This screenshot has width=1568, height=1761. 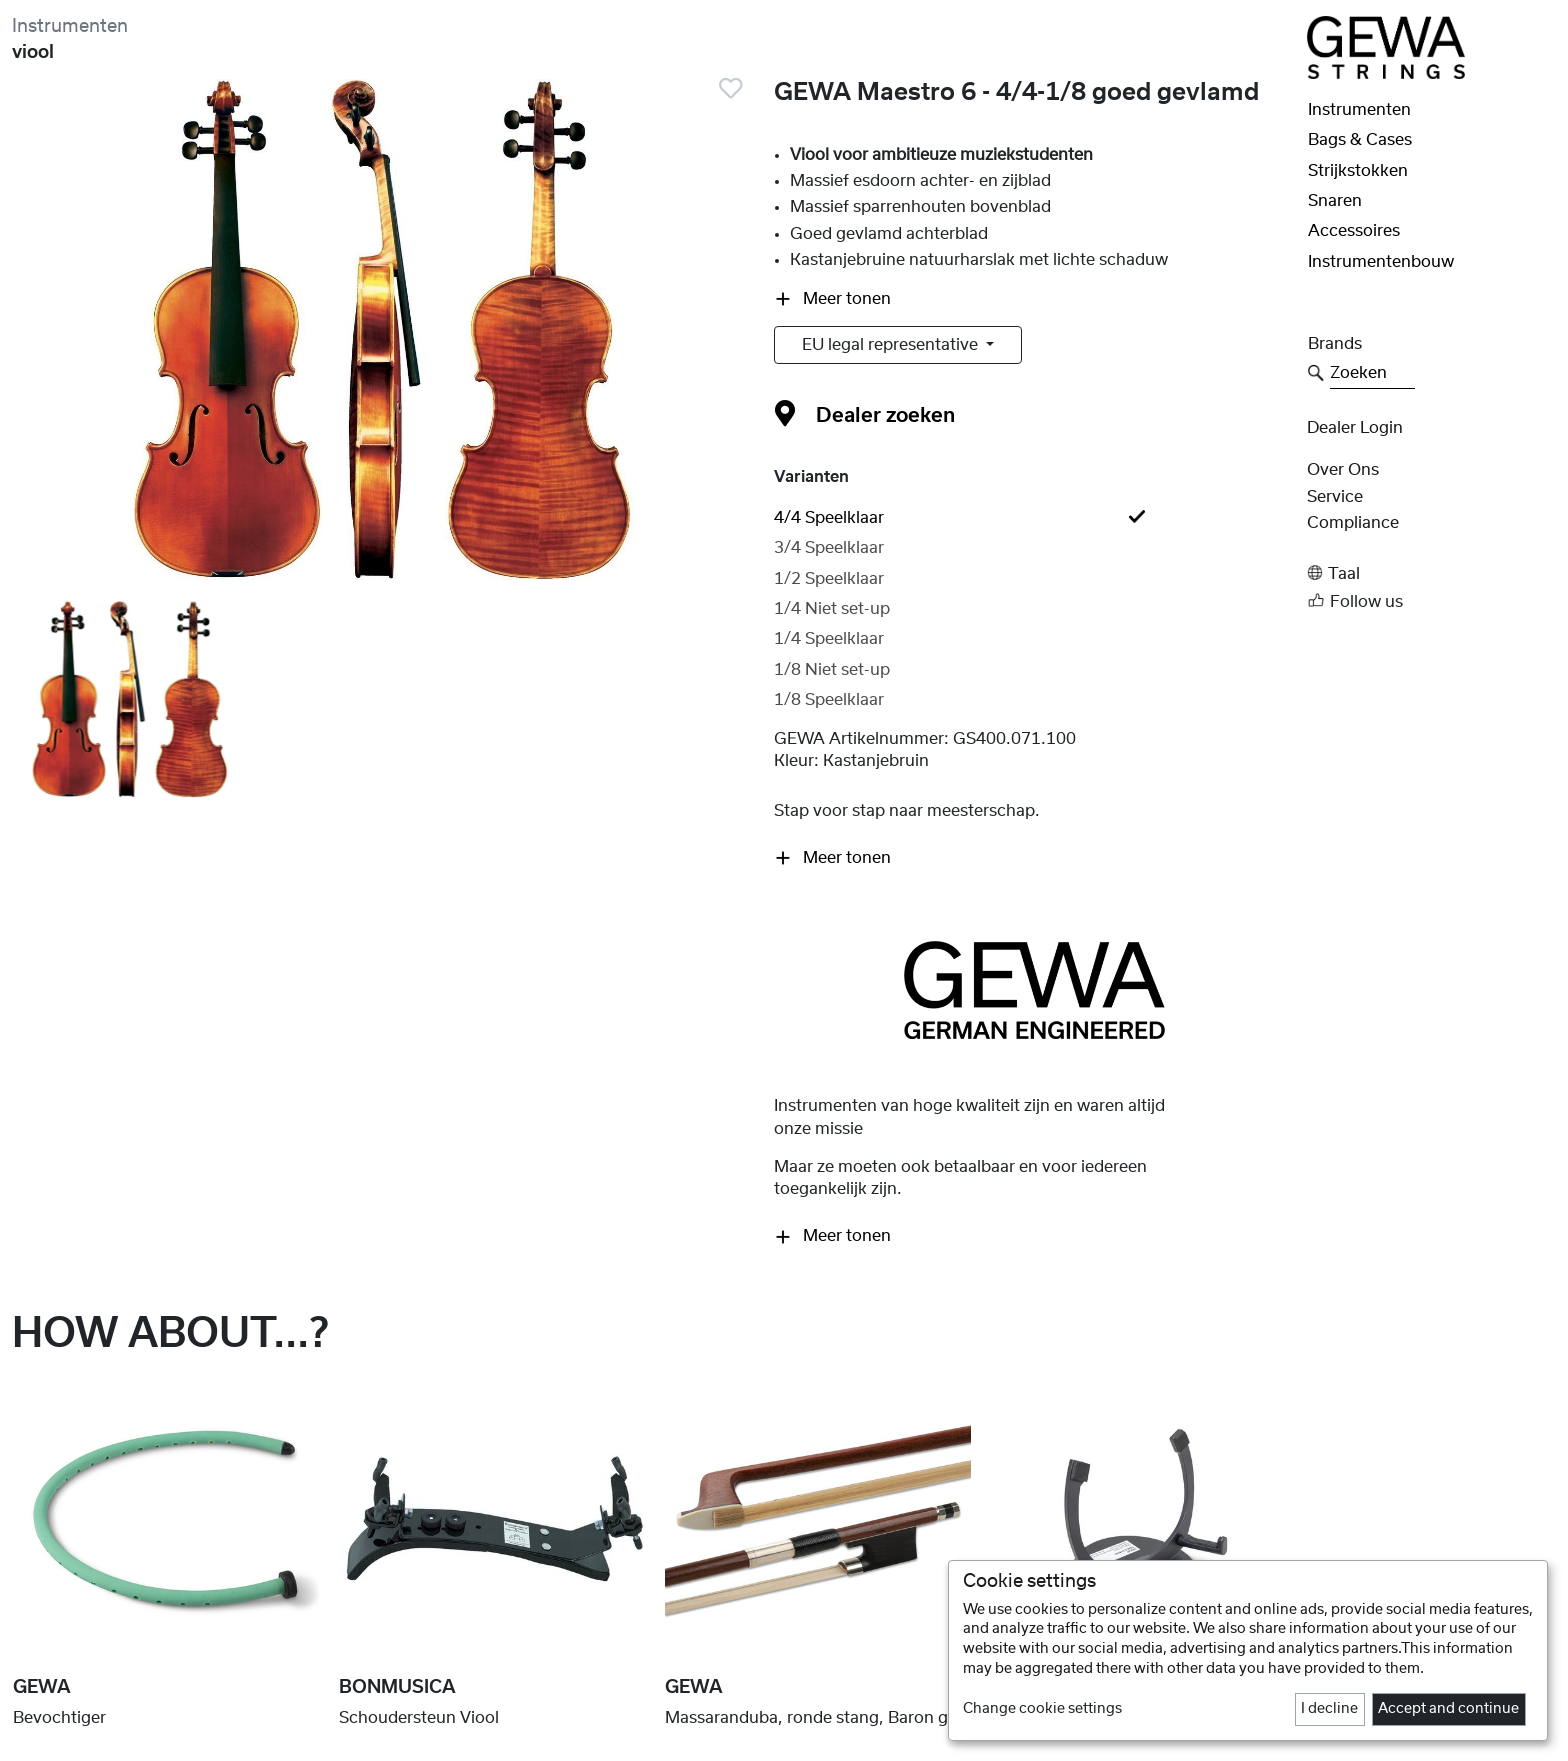 What do you see at coordinates (1355, 428) in the screenshot?
I see `Dealer Login` at bounding box center [1355, 428].